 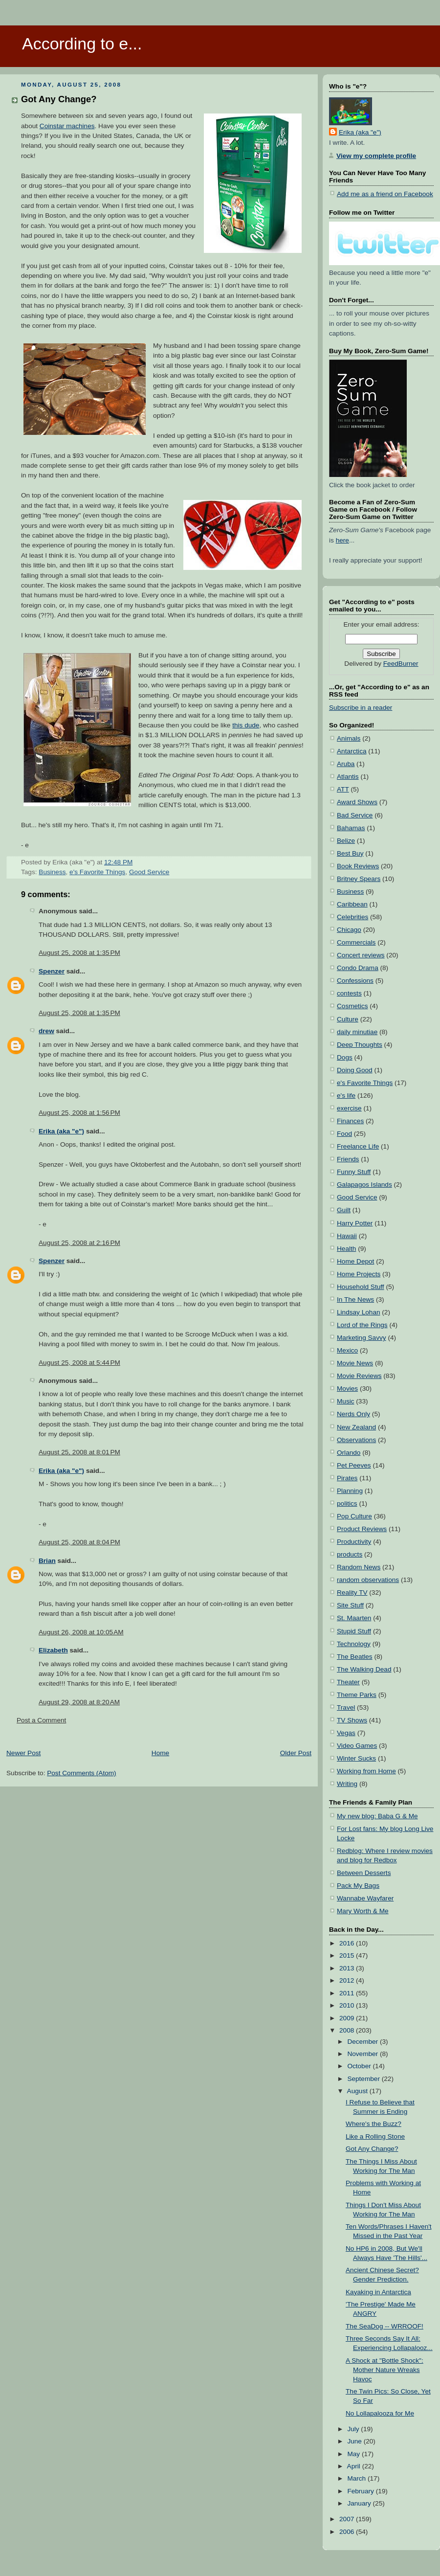 I want to click on Orlando, so click(x=348, y=1452).